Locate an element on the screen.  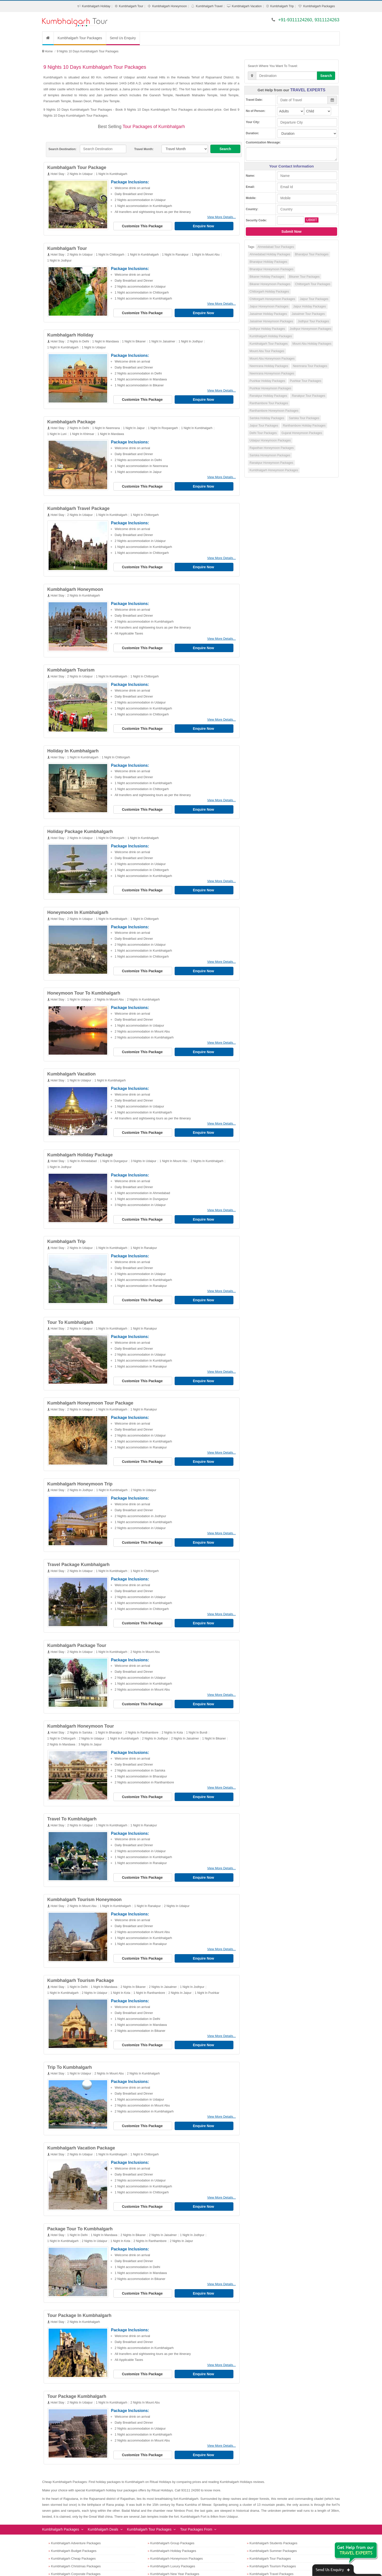
Kumbhalgarh Trip is located at coordinates (282, 6).